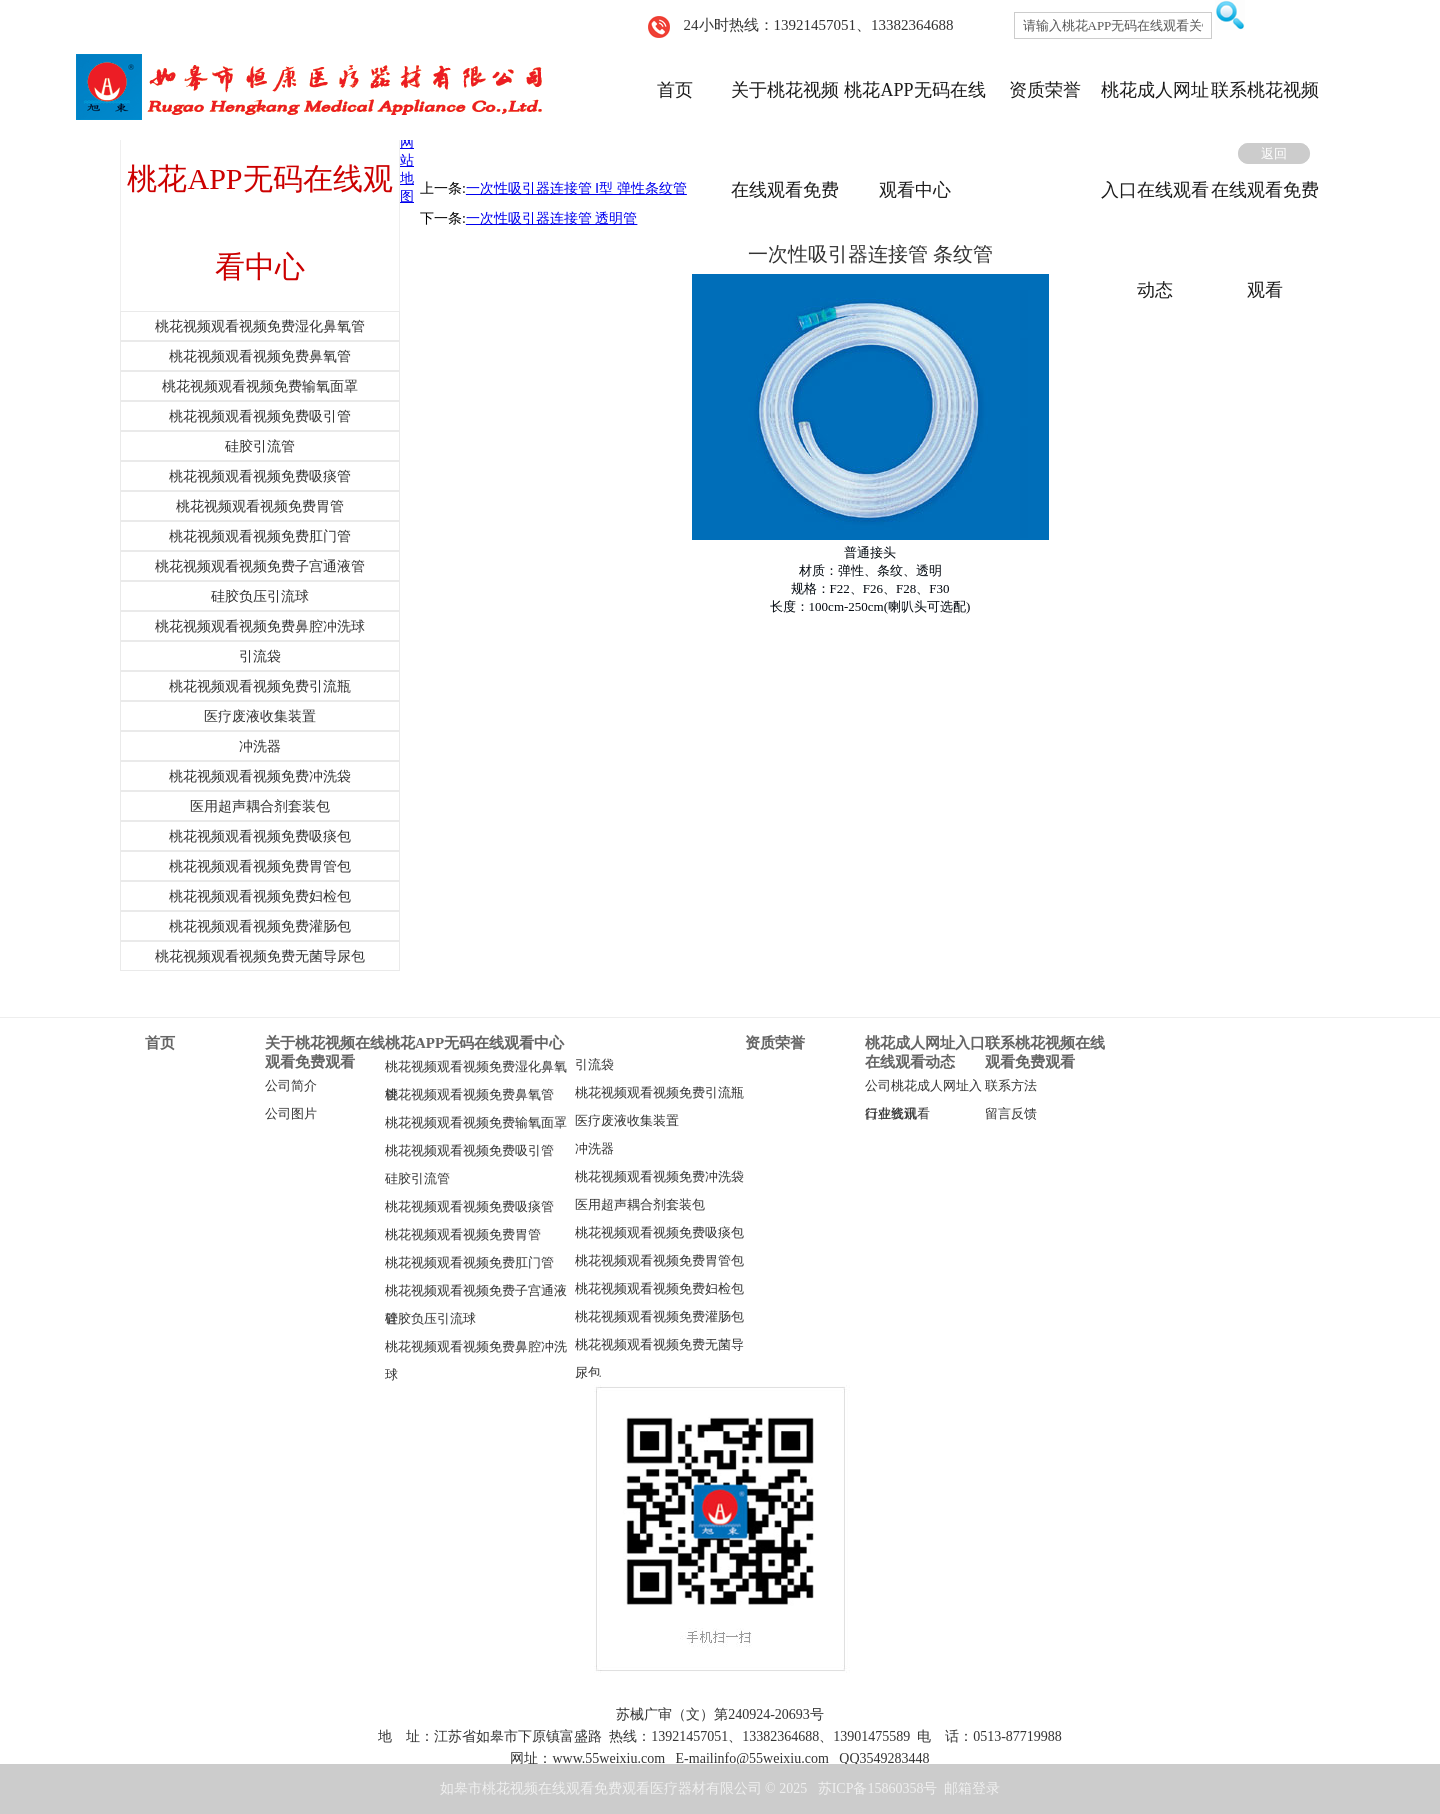 The width and height of the screenshot is (1440, 1814). I want to click on 桃花视频观看视频免费肛门管, so click(469, 1263).